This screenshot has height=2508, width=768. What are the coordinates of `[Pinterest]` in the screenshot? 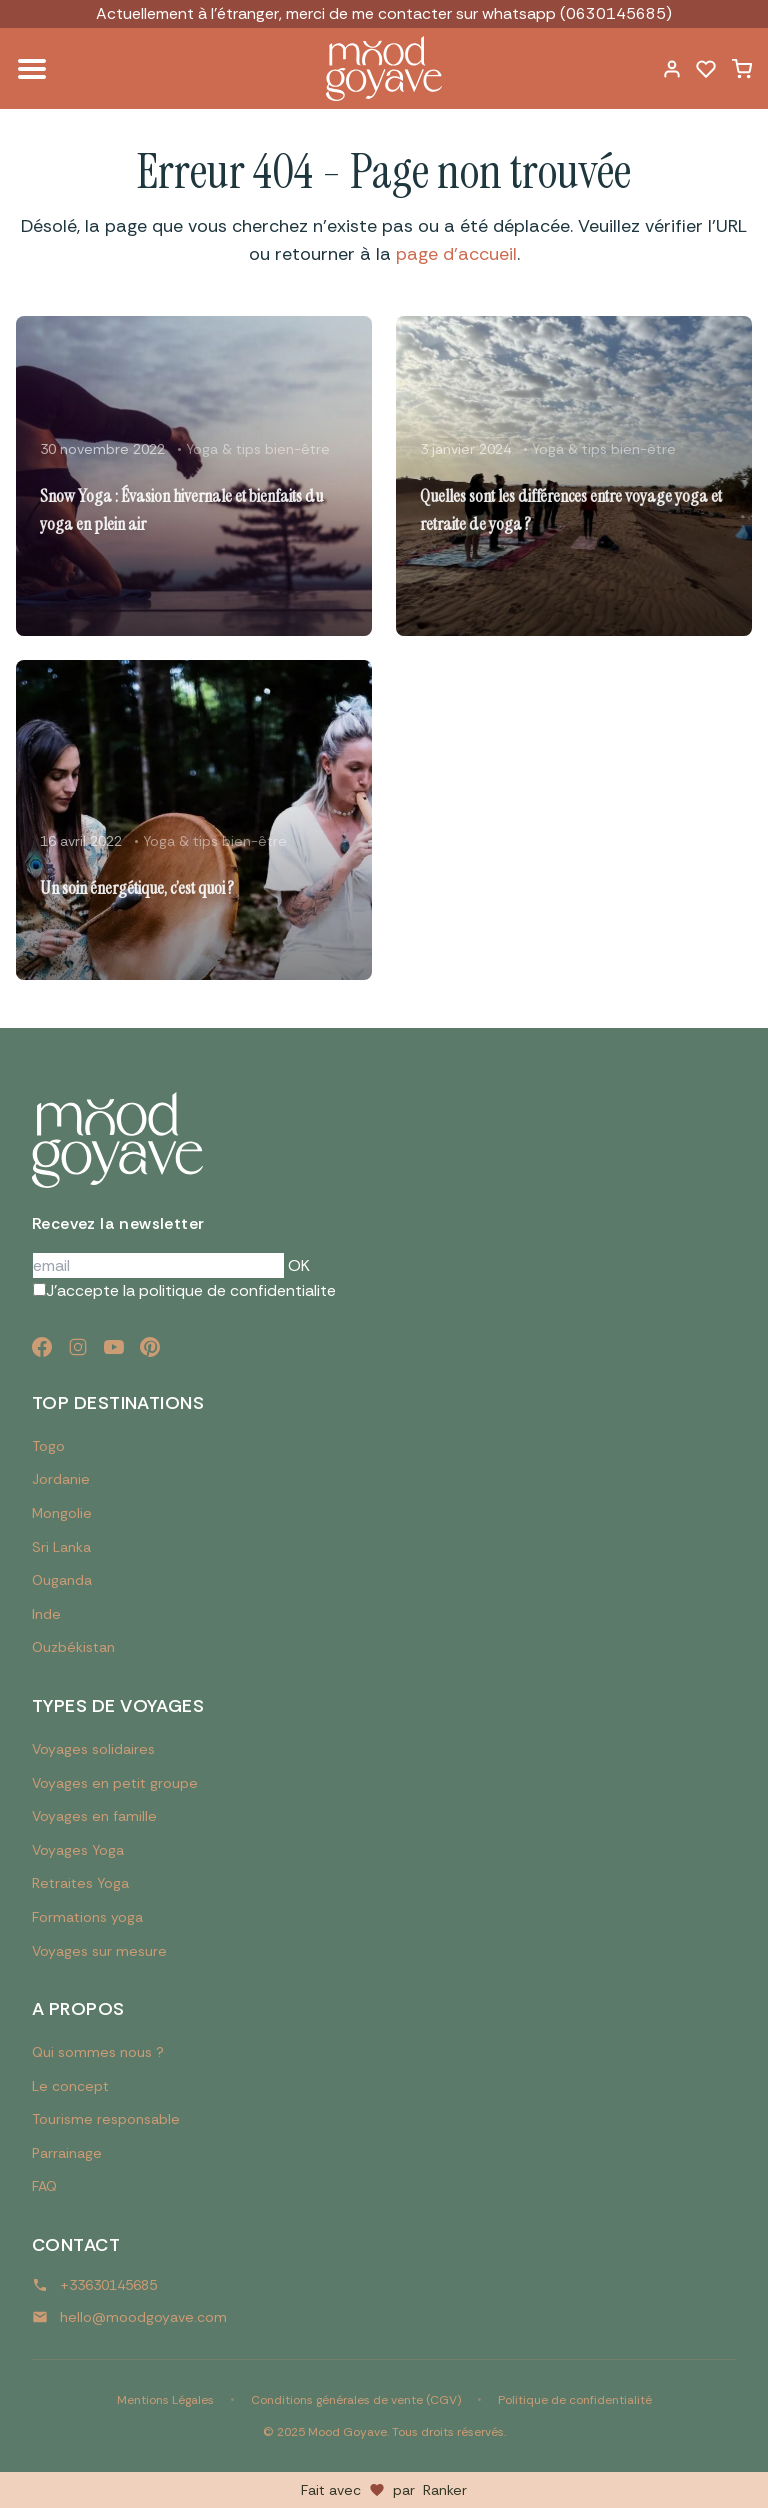 It's located at (150, 1347).